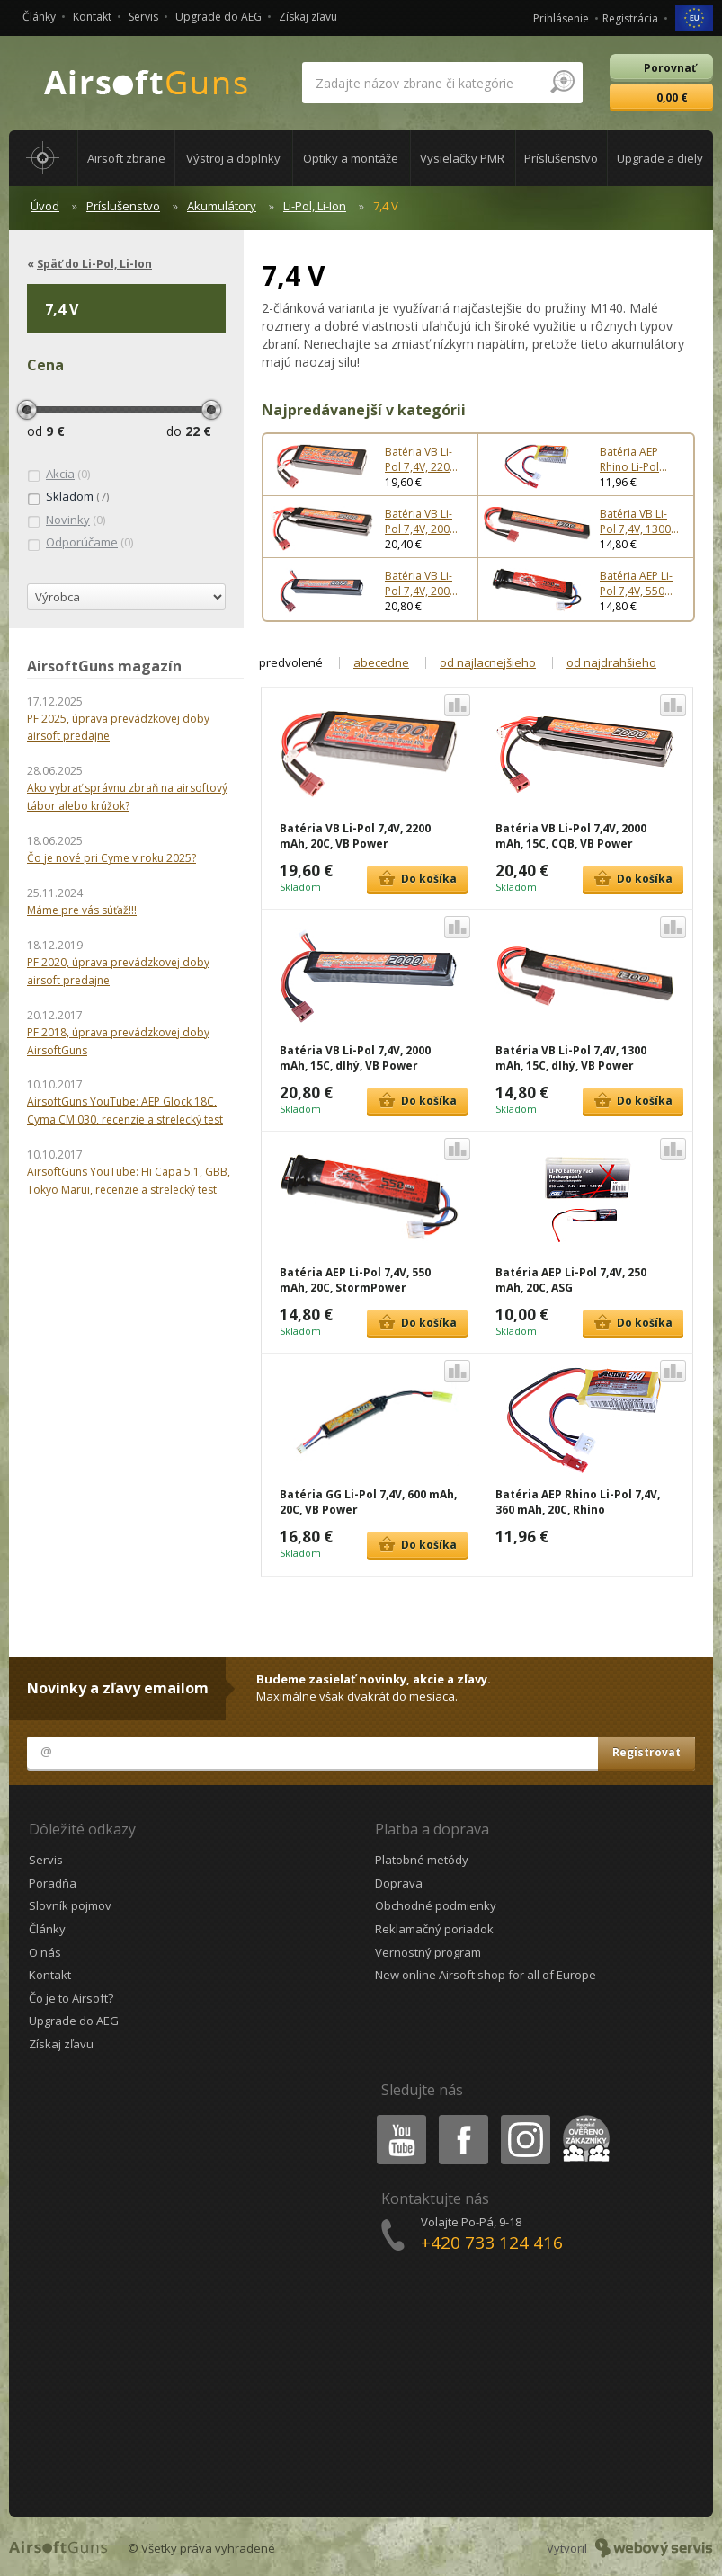  I want to click on Instagram, so click(524, 2118).